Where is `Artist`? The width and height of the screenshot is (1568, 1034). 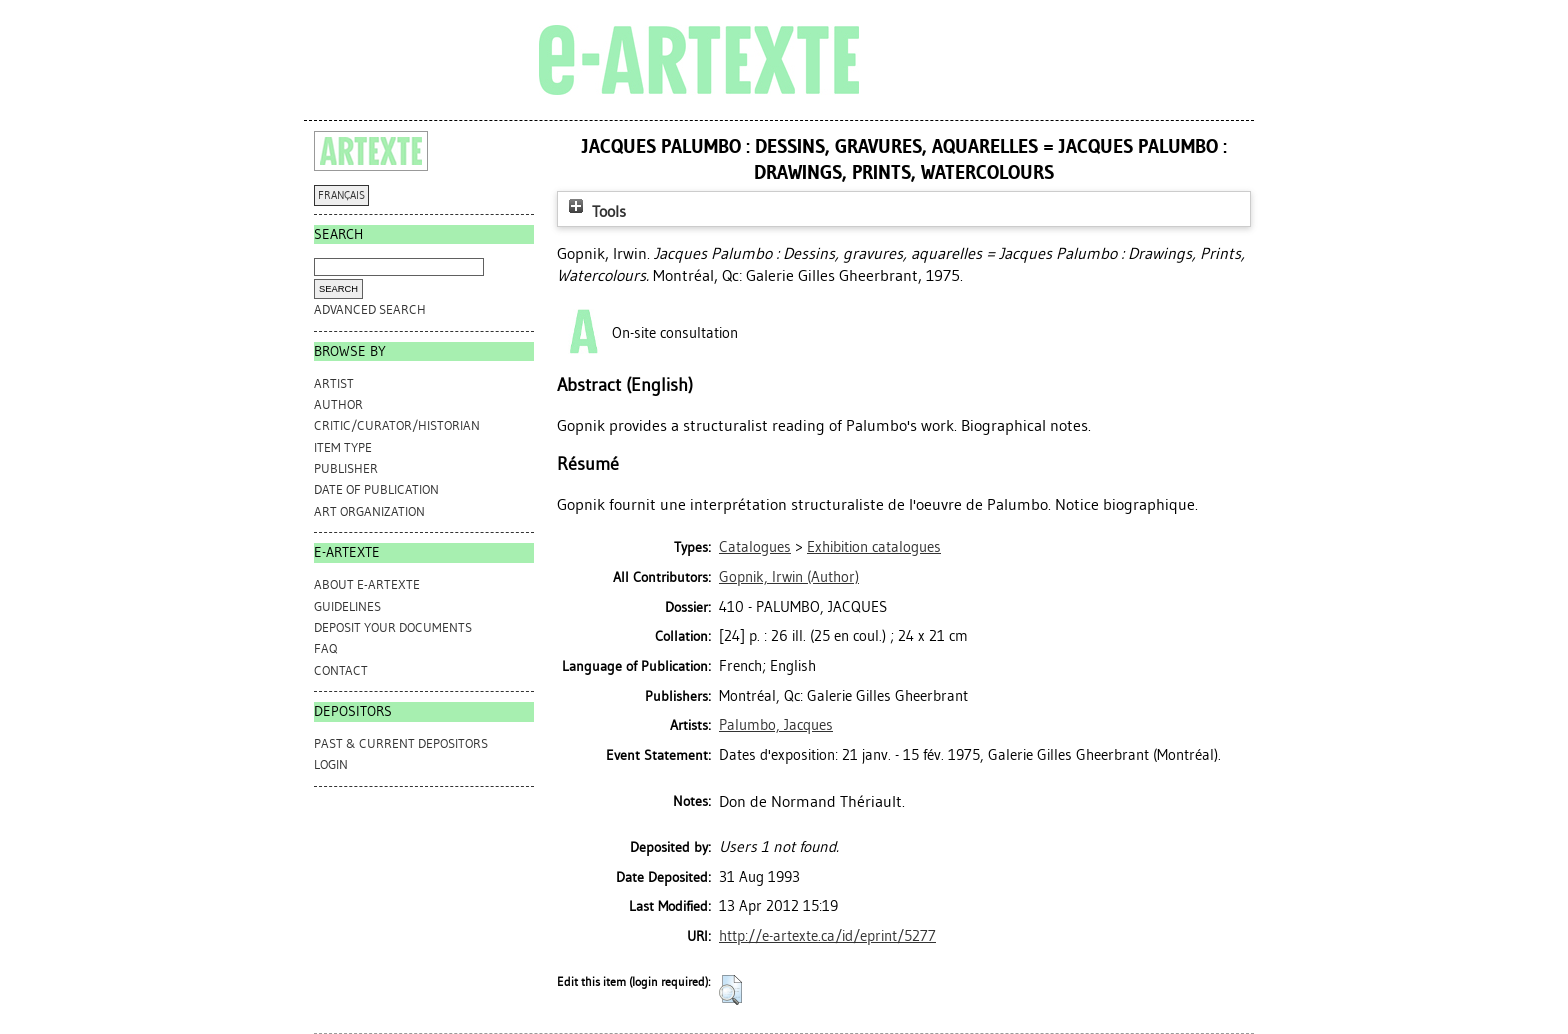 Artist is located at coordinates (334, 383).